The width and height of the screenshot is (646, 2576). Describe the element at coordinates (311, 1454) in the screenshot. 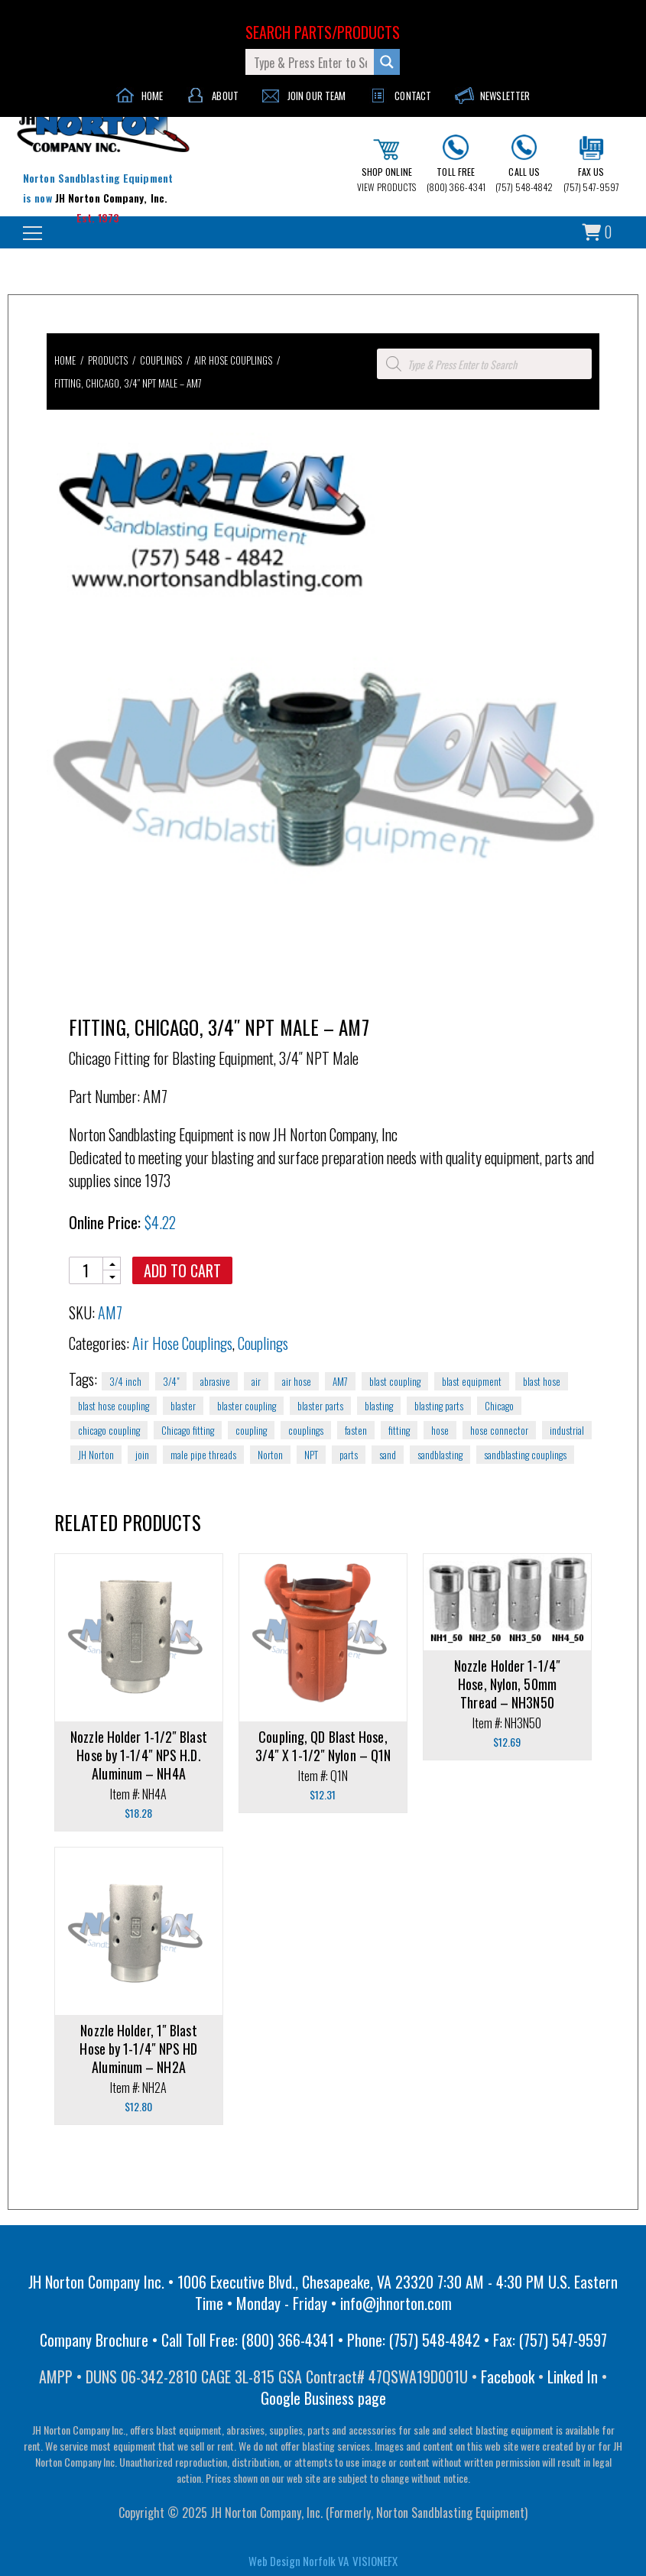

I see `NPT` at that location.